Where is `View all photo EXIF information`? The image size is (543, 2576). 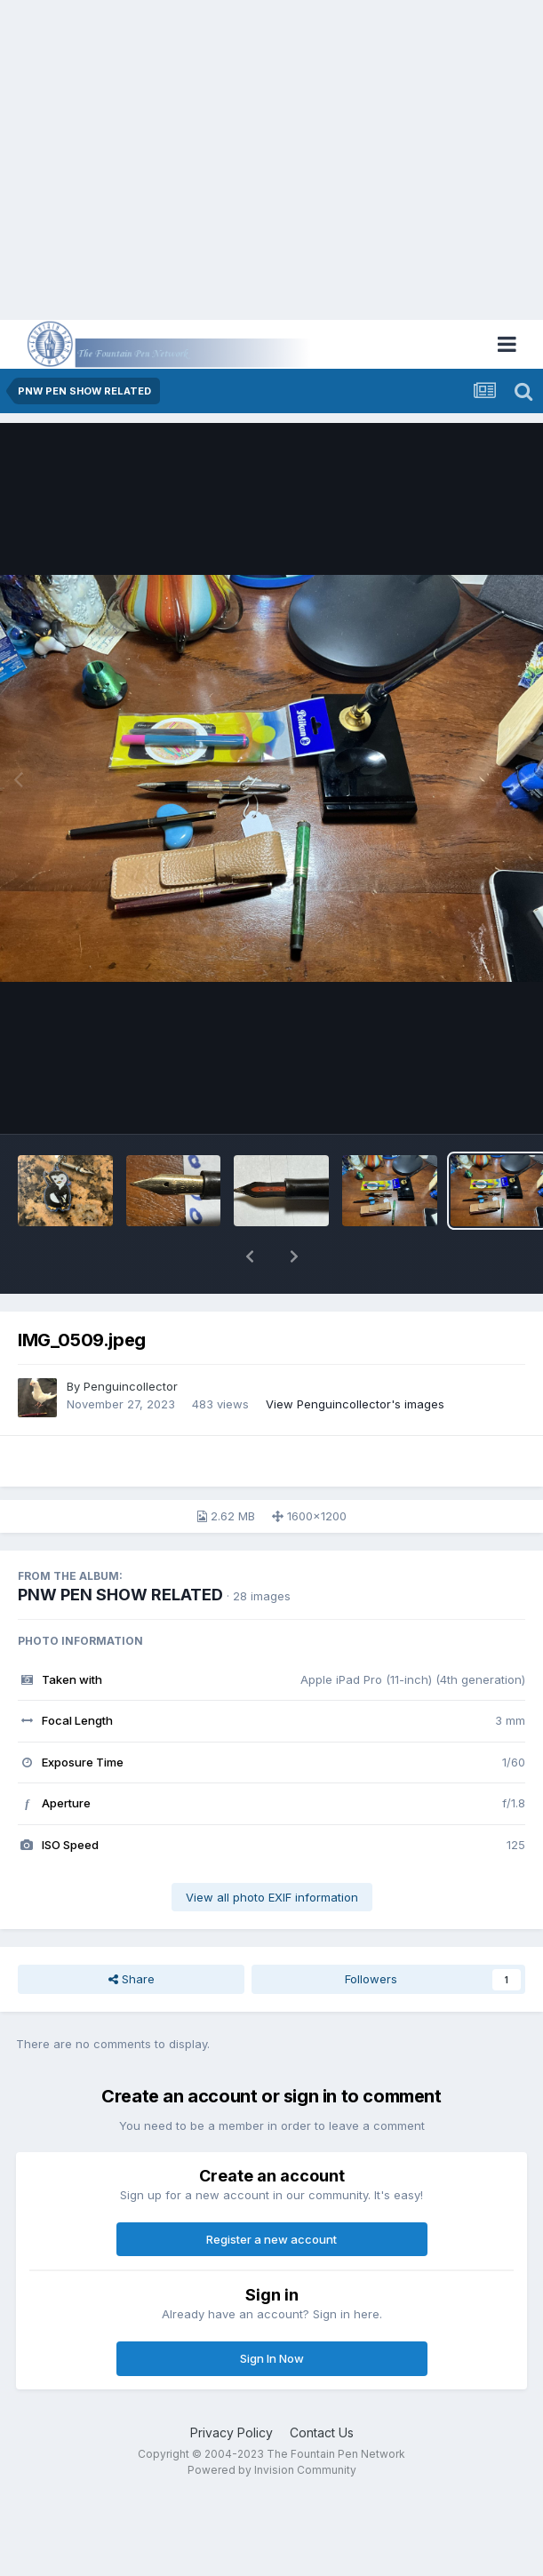
View all photo EXIF information is located at coordinates (272, 1897).